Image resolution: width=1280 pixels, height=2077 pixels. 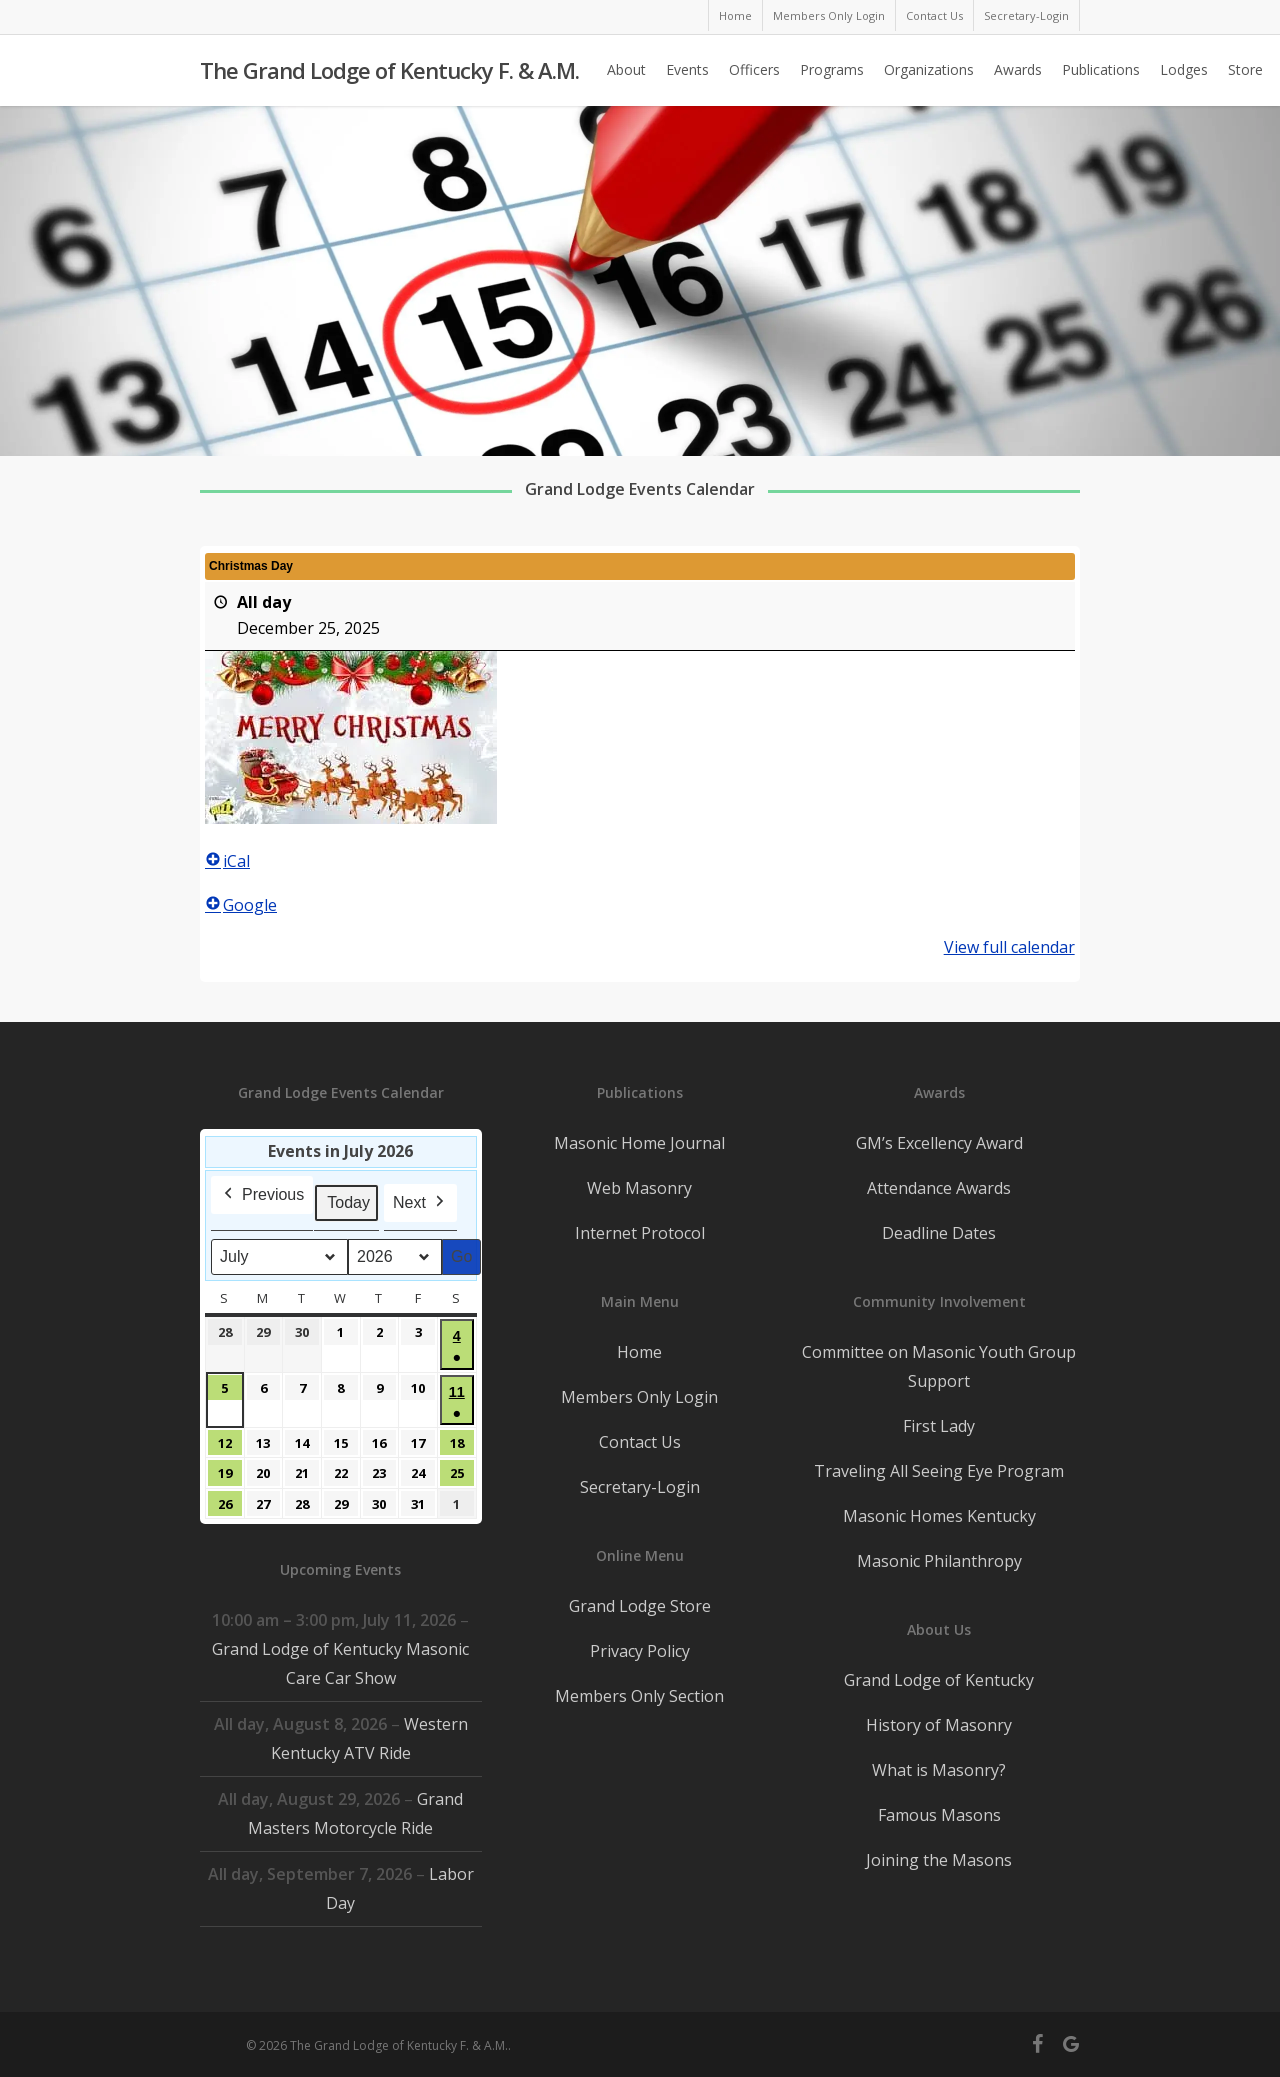 I want to click on Members Only Login, so click(x=639, y=1397).